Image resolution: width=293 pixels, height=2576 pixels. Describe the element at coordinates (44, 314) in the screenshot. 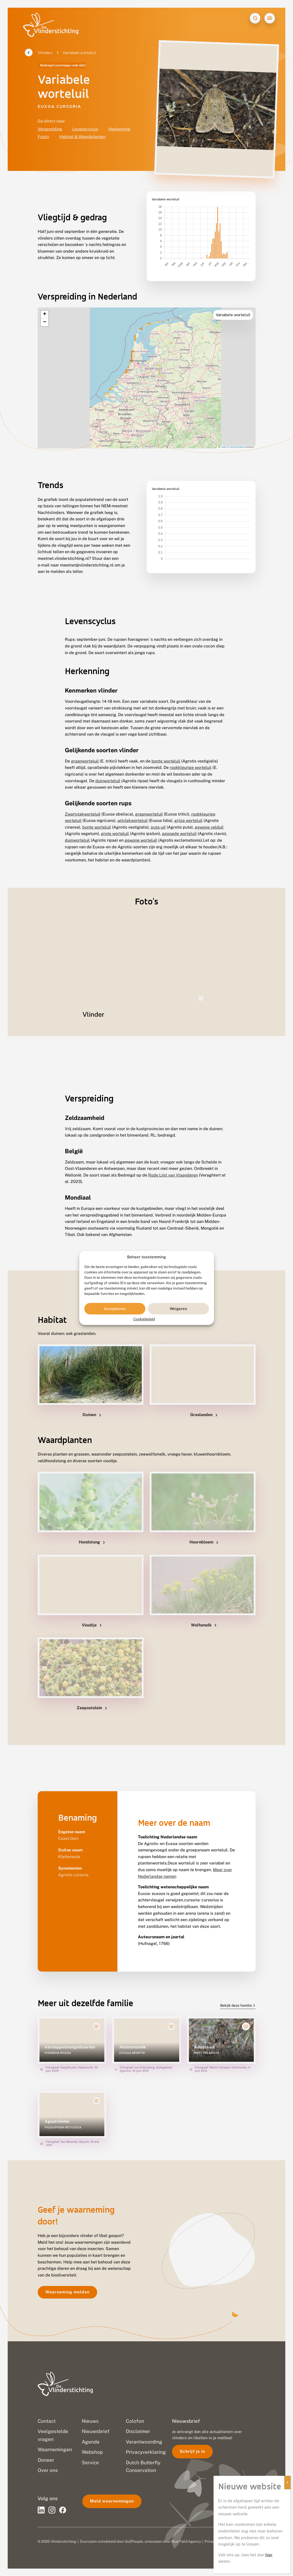

I see `[button]` at that location.